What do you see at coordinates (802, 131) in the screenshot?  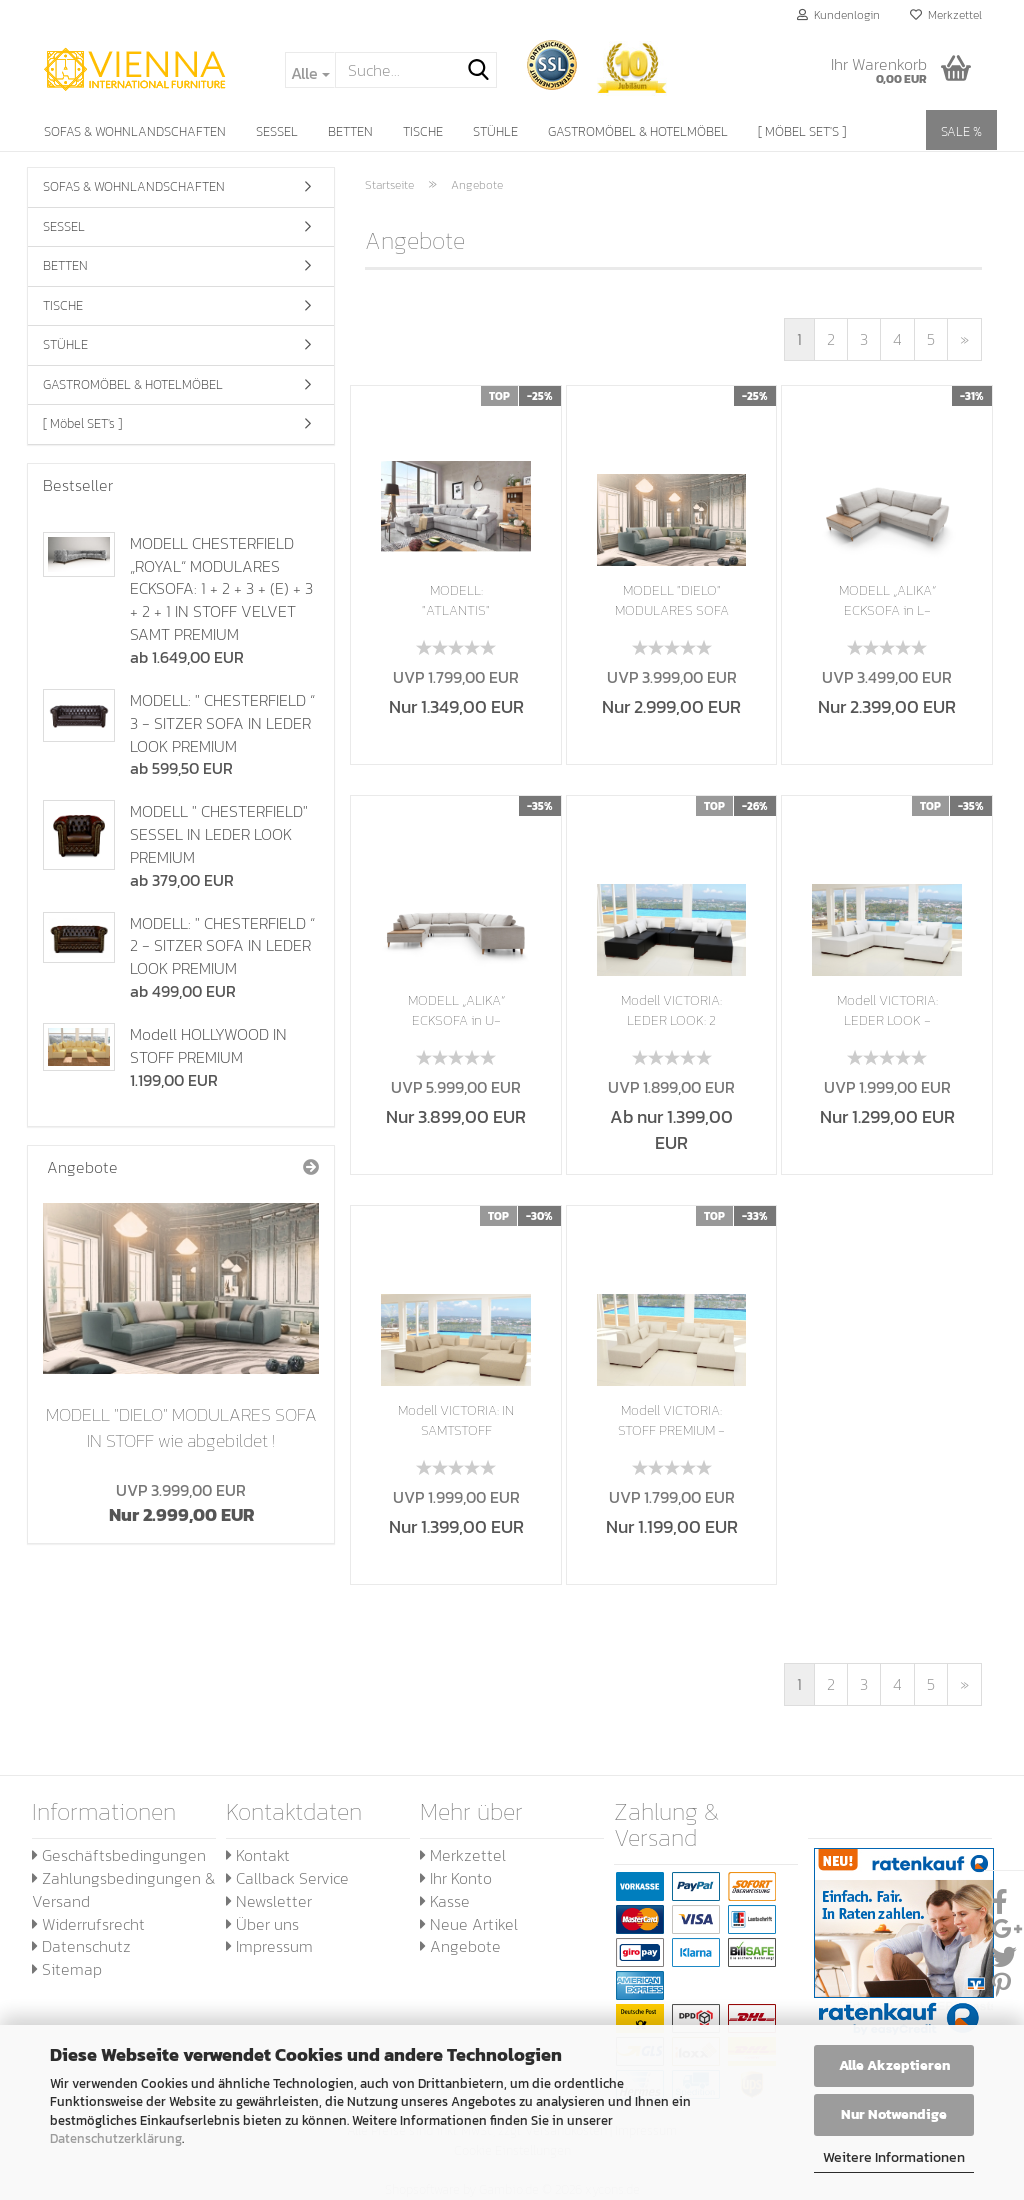 I see `[ Möbel SET's ]` at bounding box center [802, 131].